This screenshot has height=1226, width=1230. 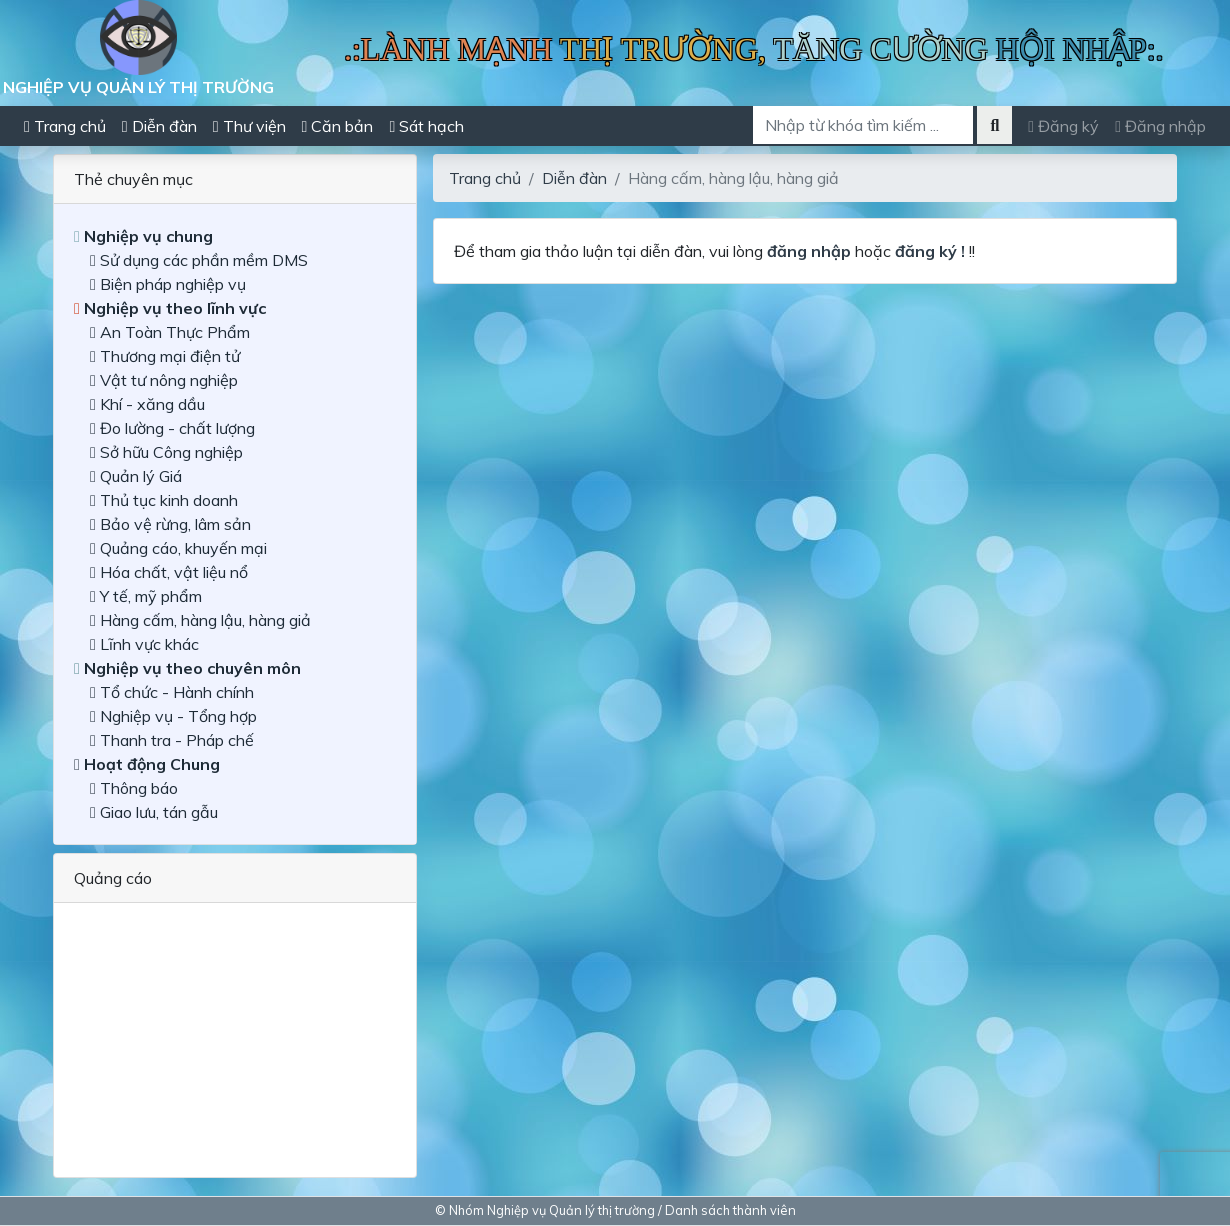 What do you see at coordinates (65, 126) in the screenshot?
I see `Trang chủ` at bounding box center [65, 126].